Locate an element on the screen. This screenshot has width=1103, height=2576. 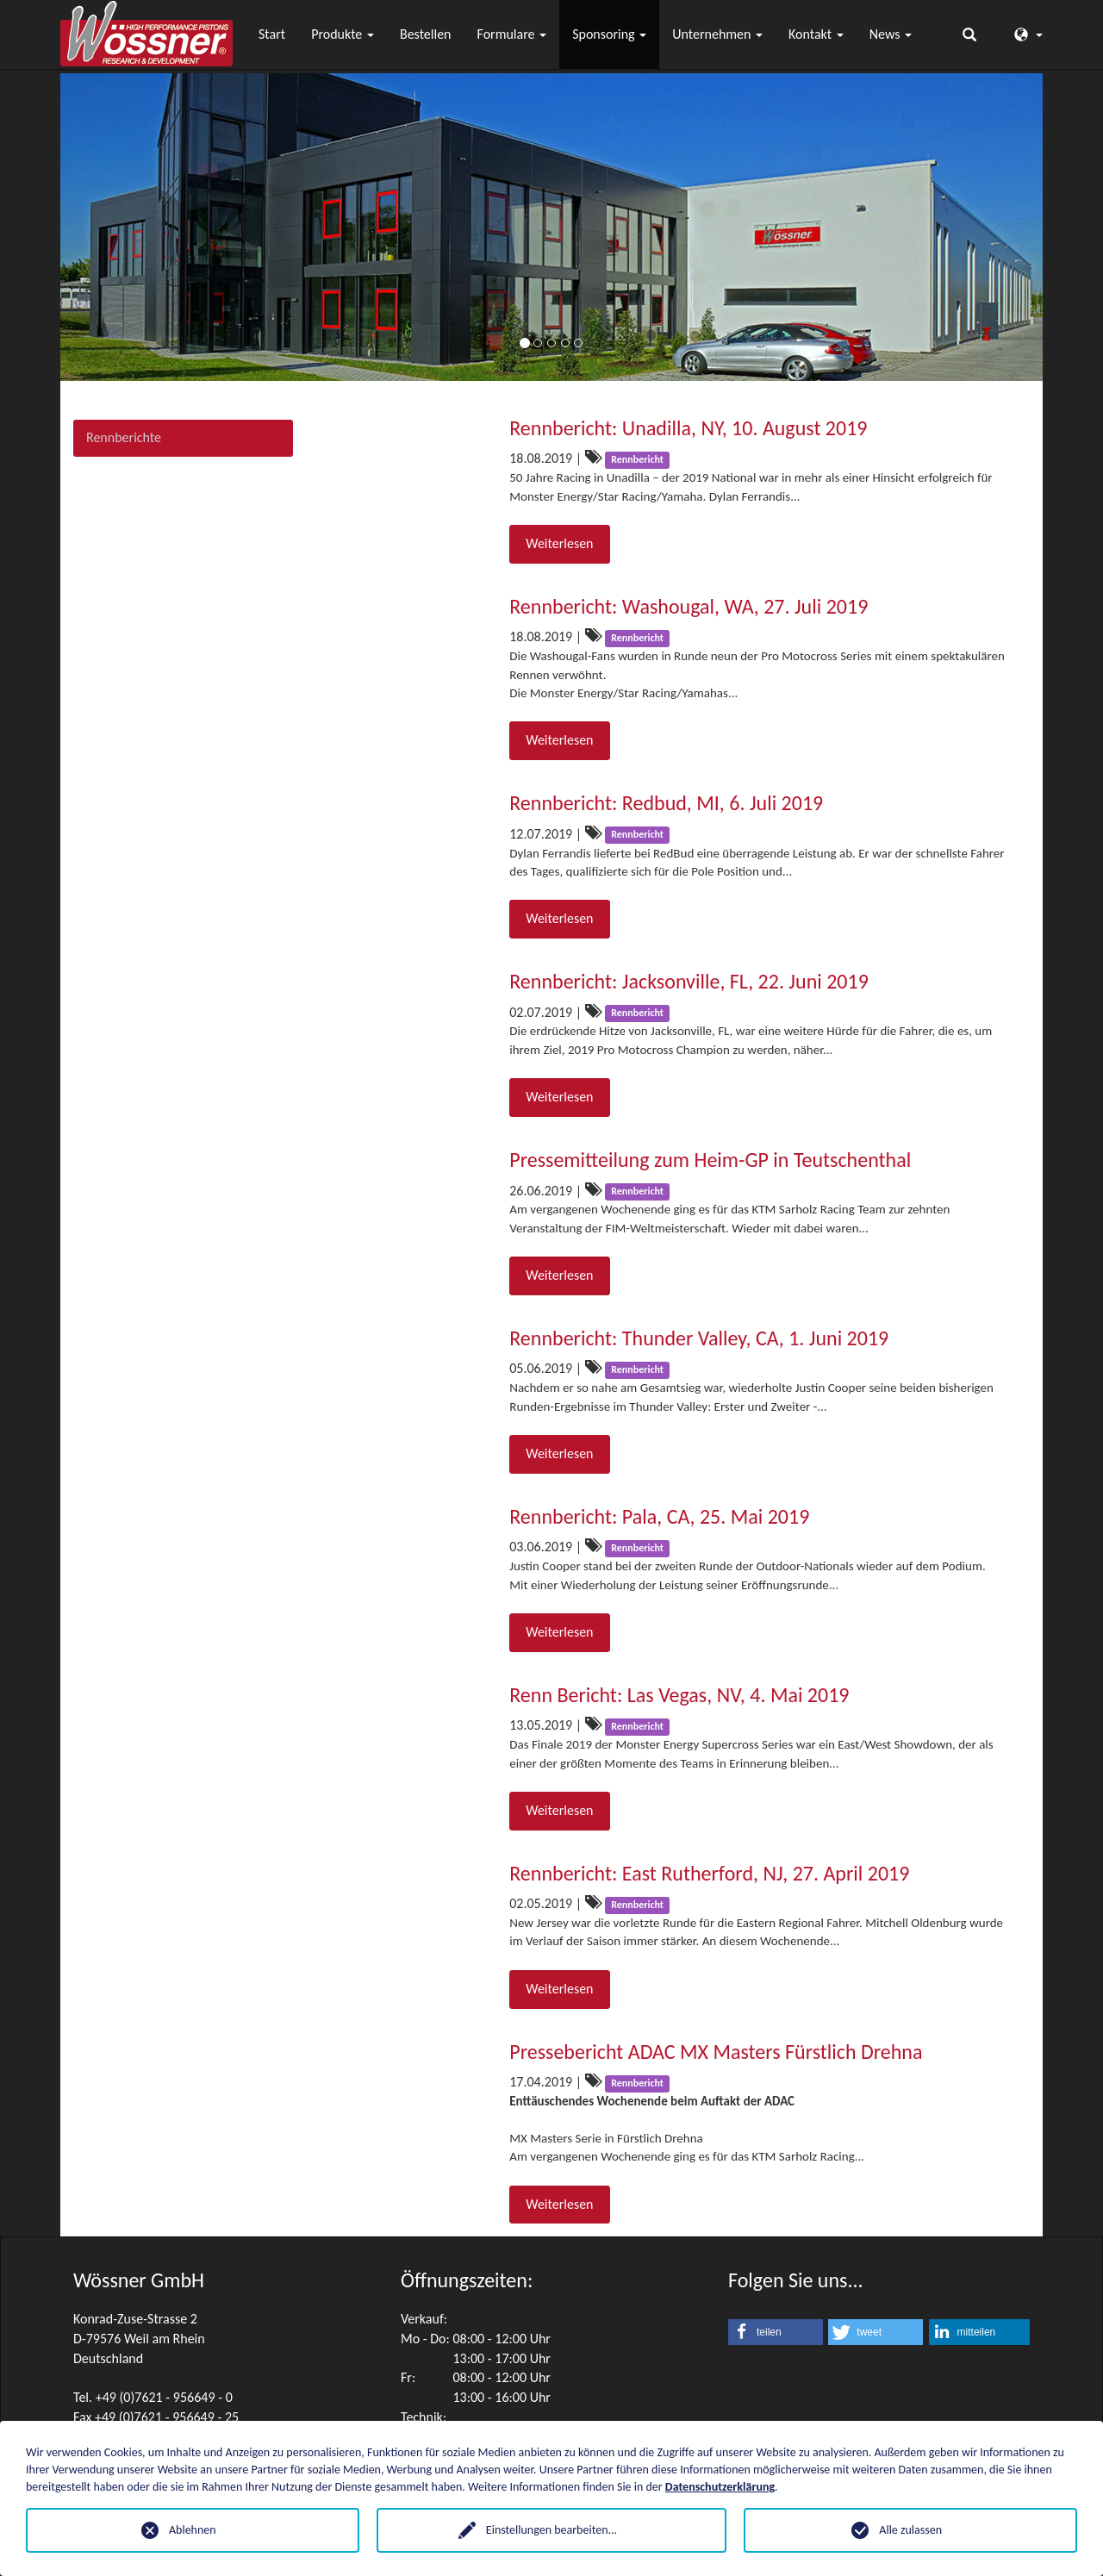
[button] is located at coordinates (775, 2332).